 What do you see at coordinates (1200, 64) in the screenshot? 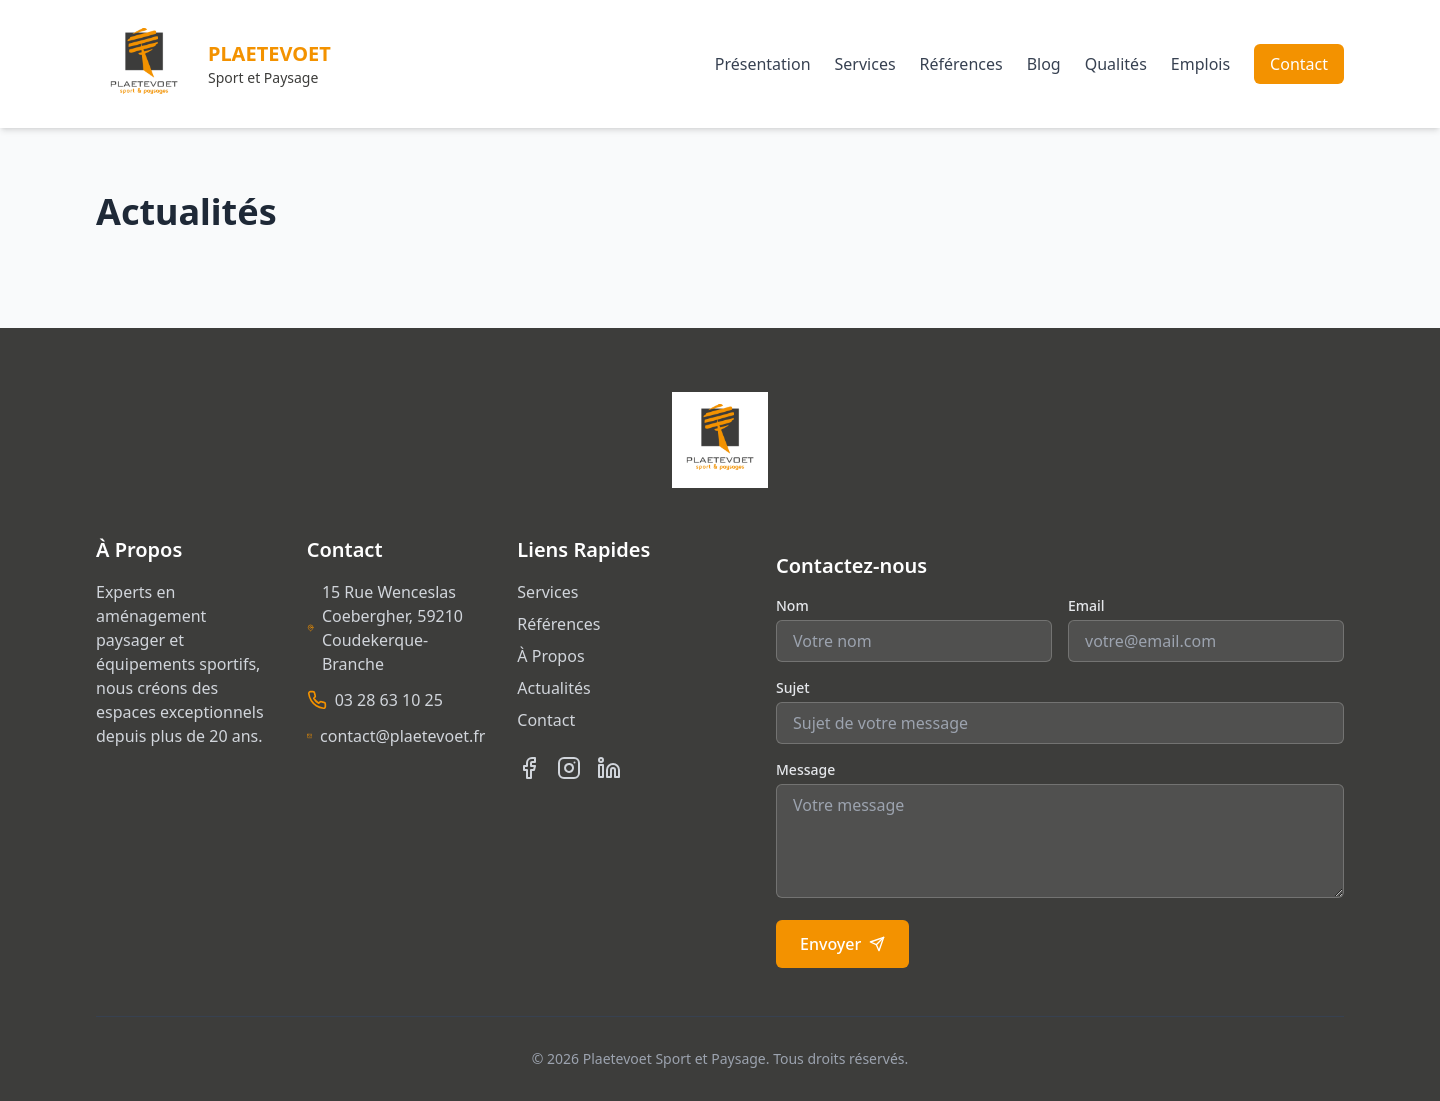
I see `Emplois` at bounding box center [1200, 64].